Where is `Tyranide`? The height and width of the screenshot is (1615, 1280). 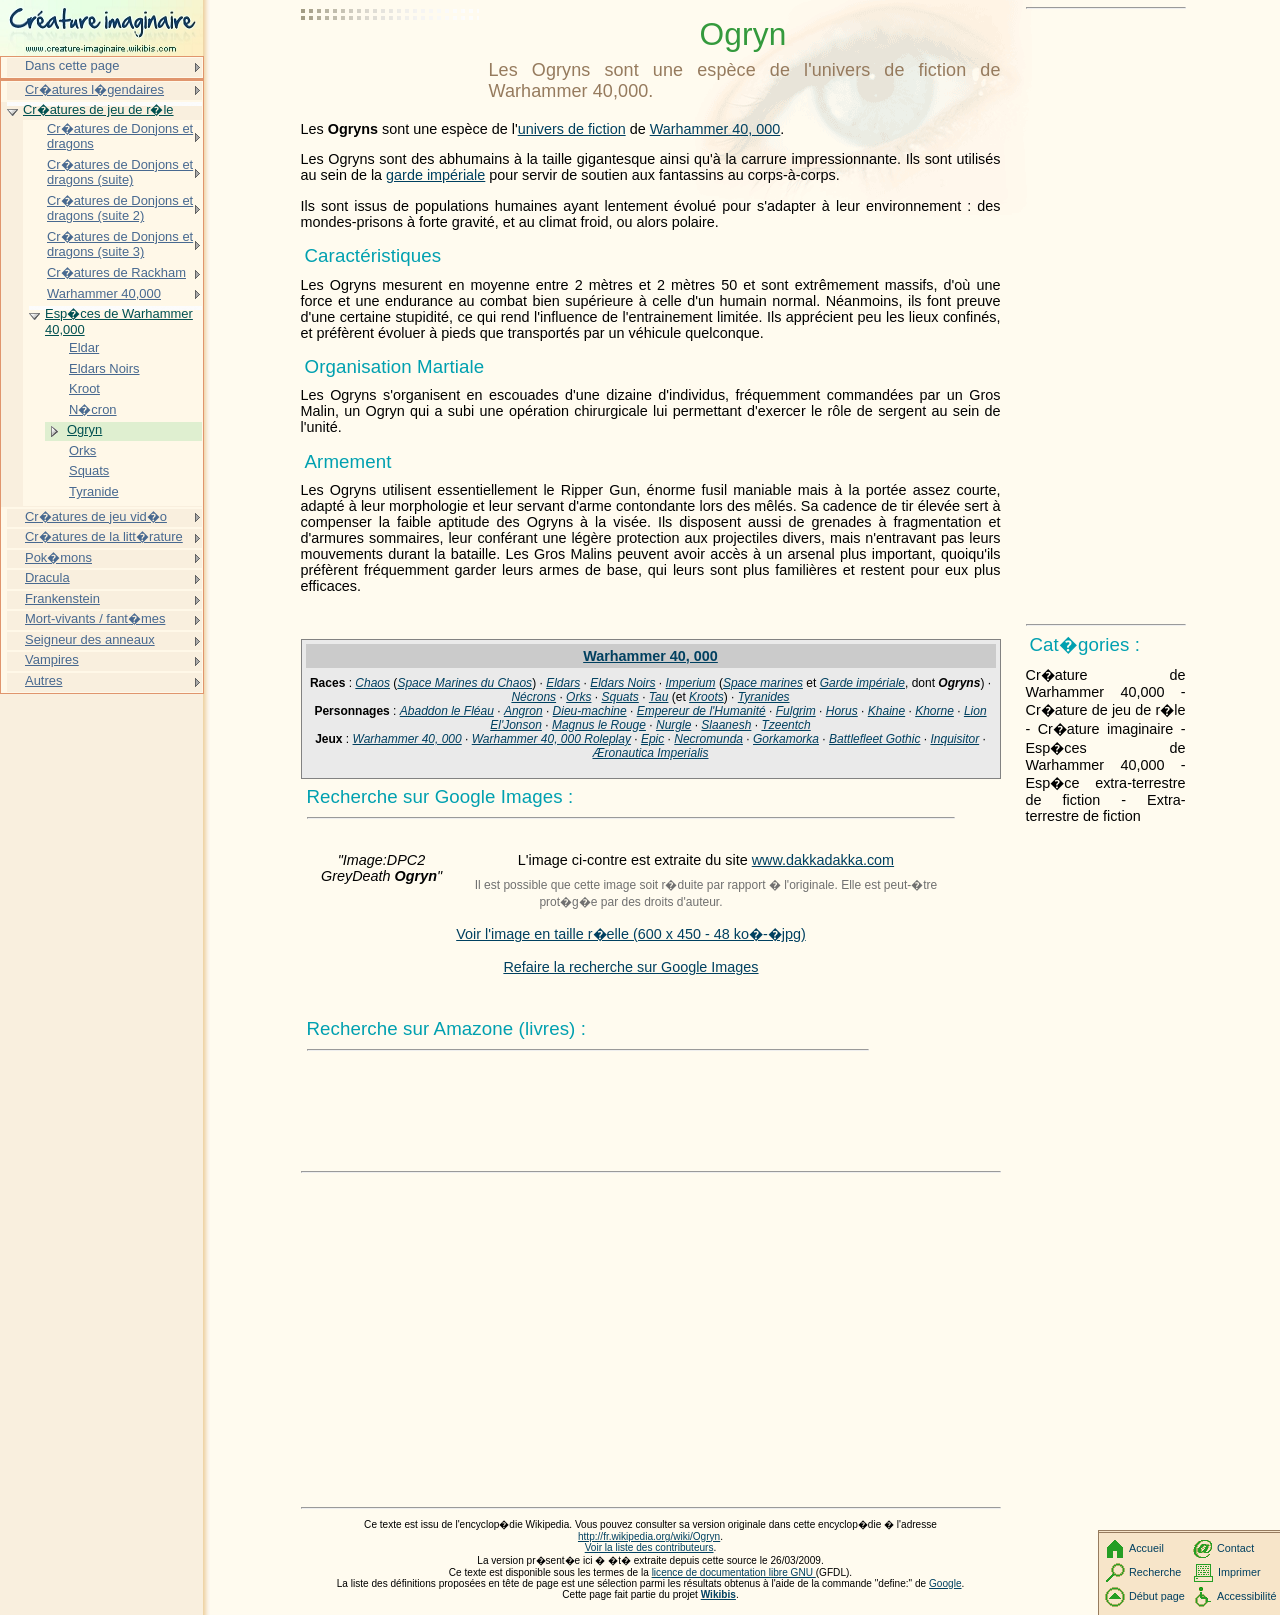 Tyranide is located at coordinates (94, 491).